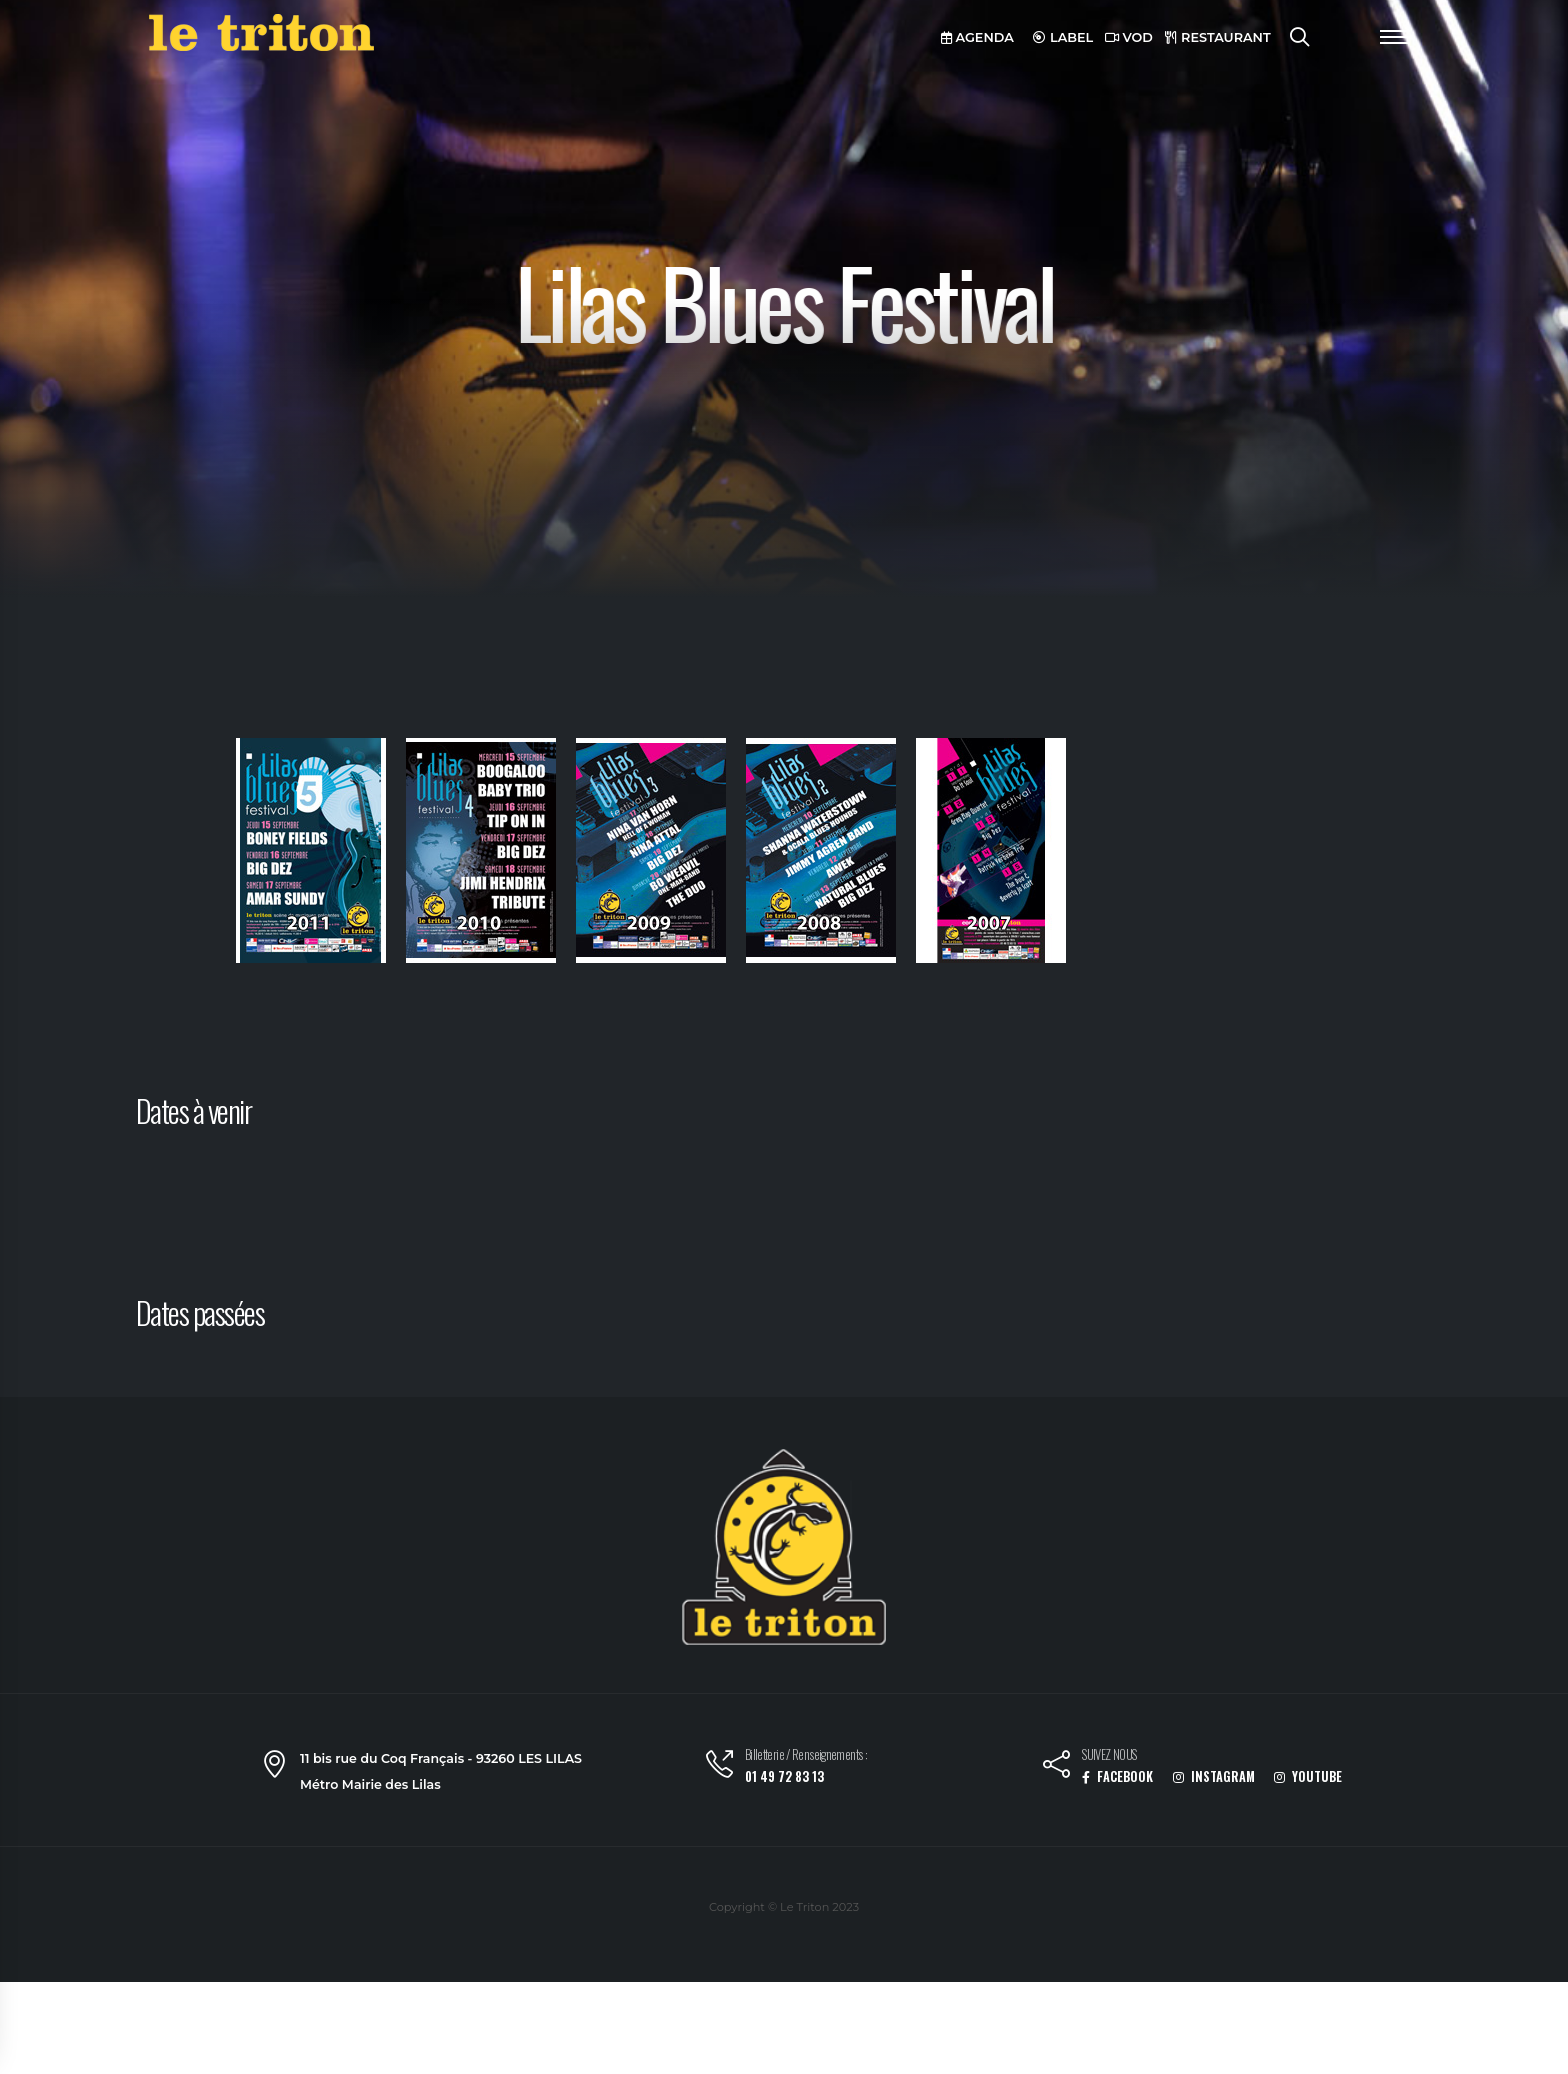 The width and height of the screenshot is (1568, 2074). I want to click on AGENDA, so click(977, 37).